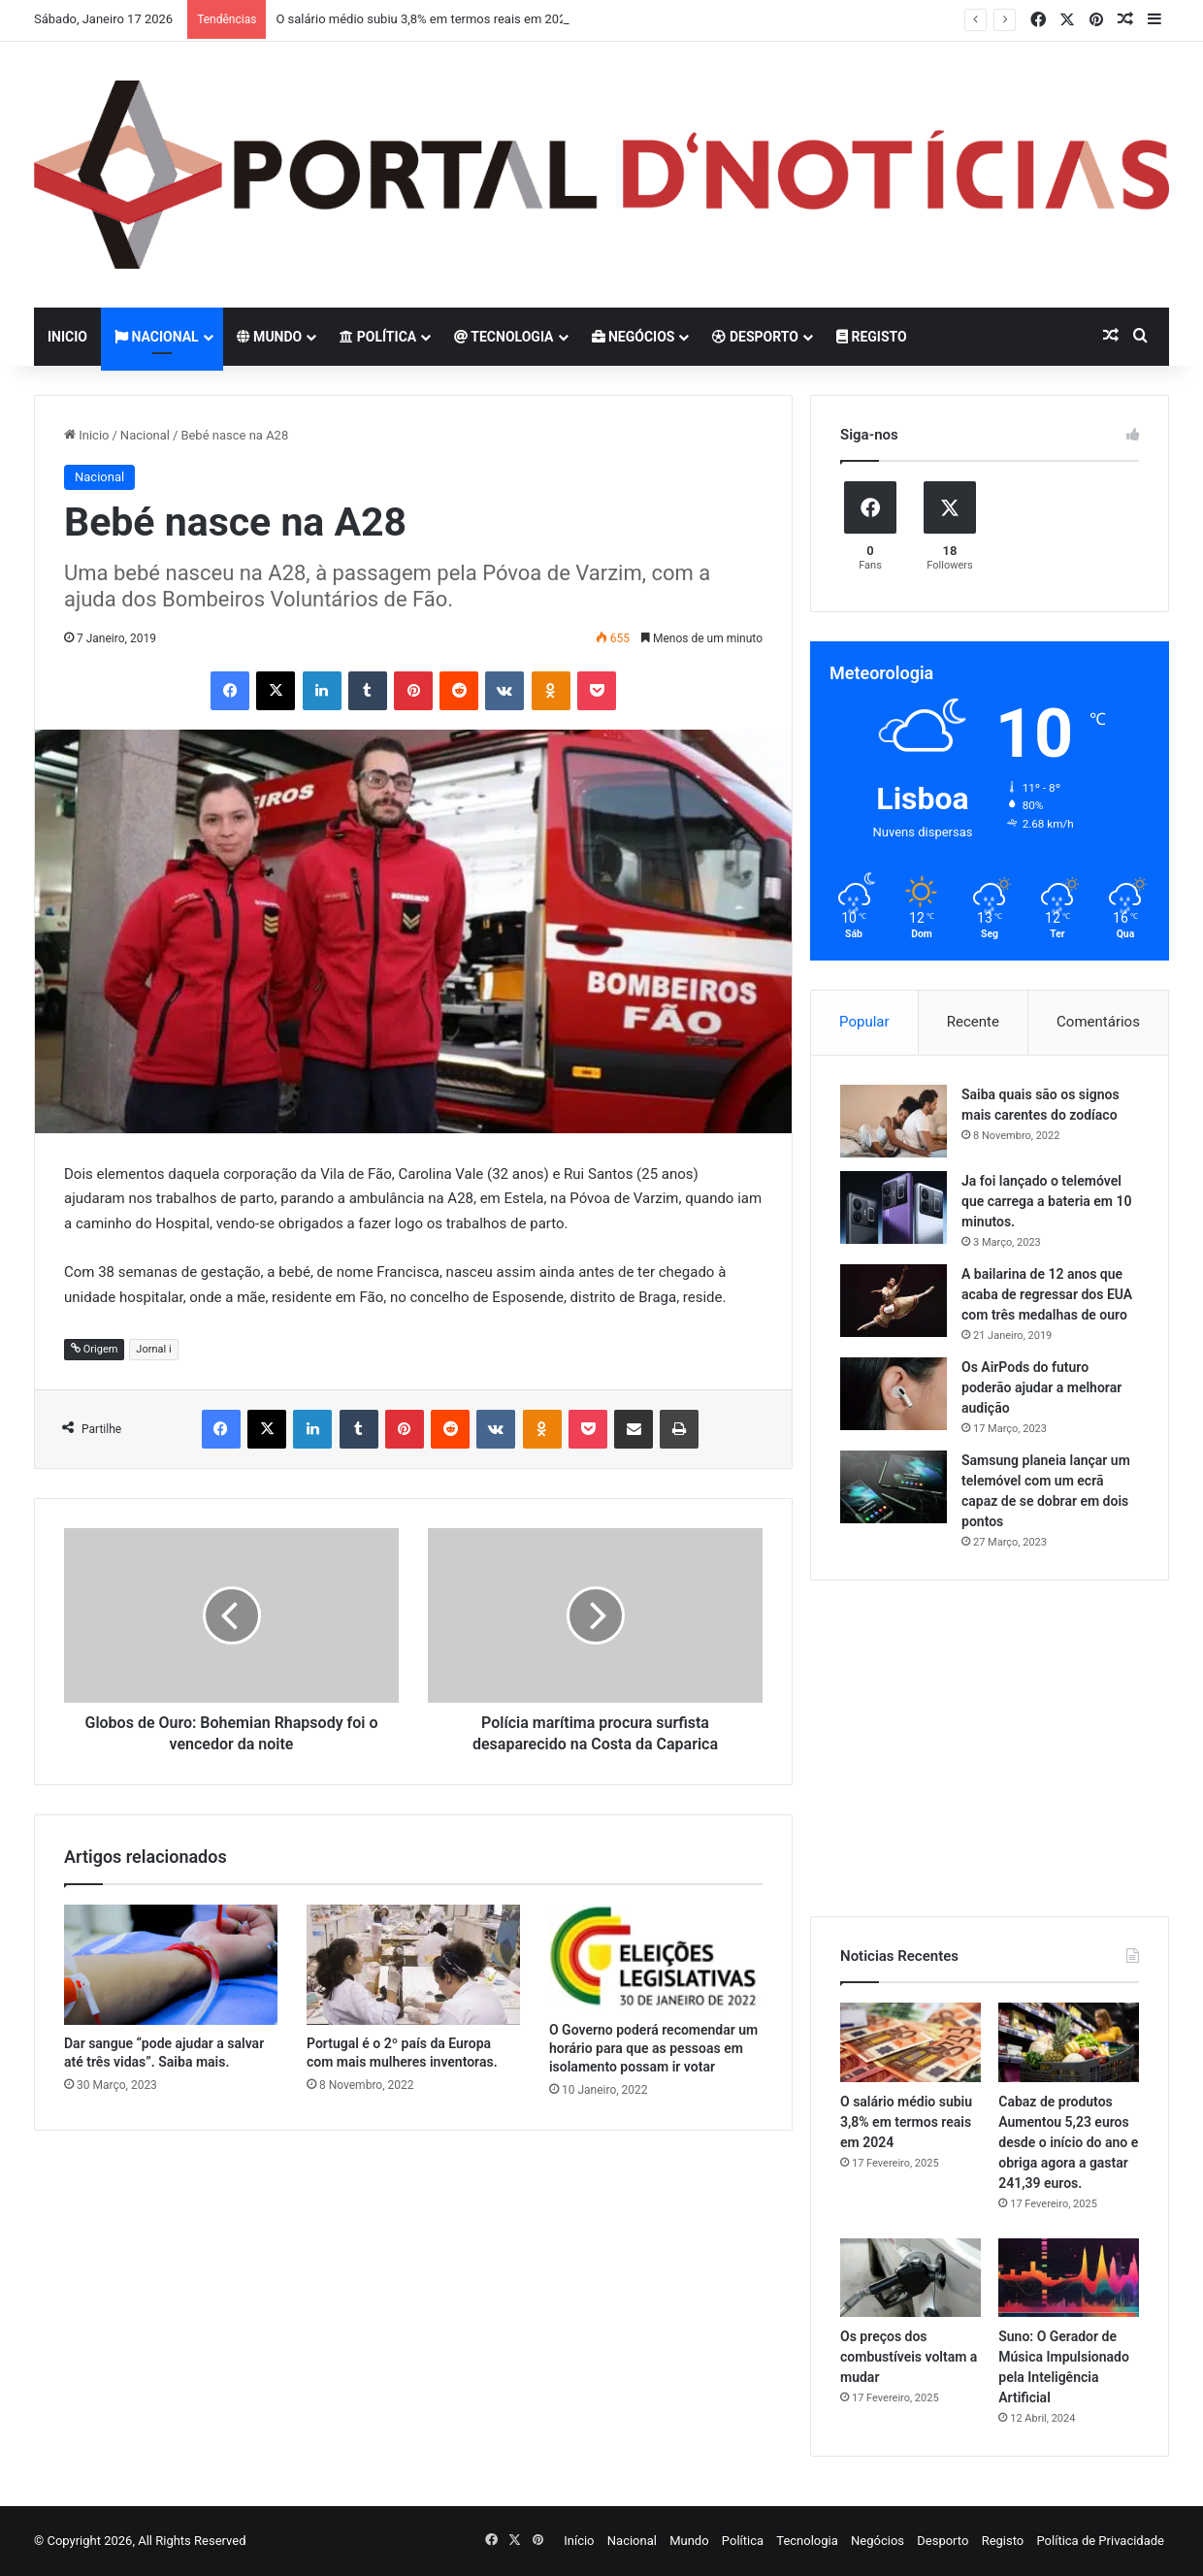  Describe the element at coordinates (1068, 2042) in the screenshot. I see `[Cabaz de produtos Aumentou 5,23 euros desde o início do ano e obriga agora a gastar 241,39 euros.]` at that location.